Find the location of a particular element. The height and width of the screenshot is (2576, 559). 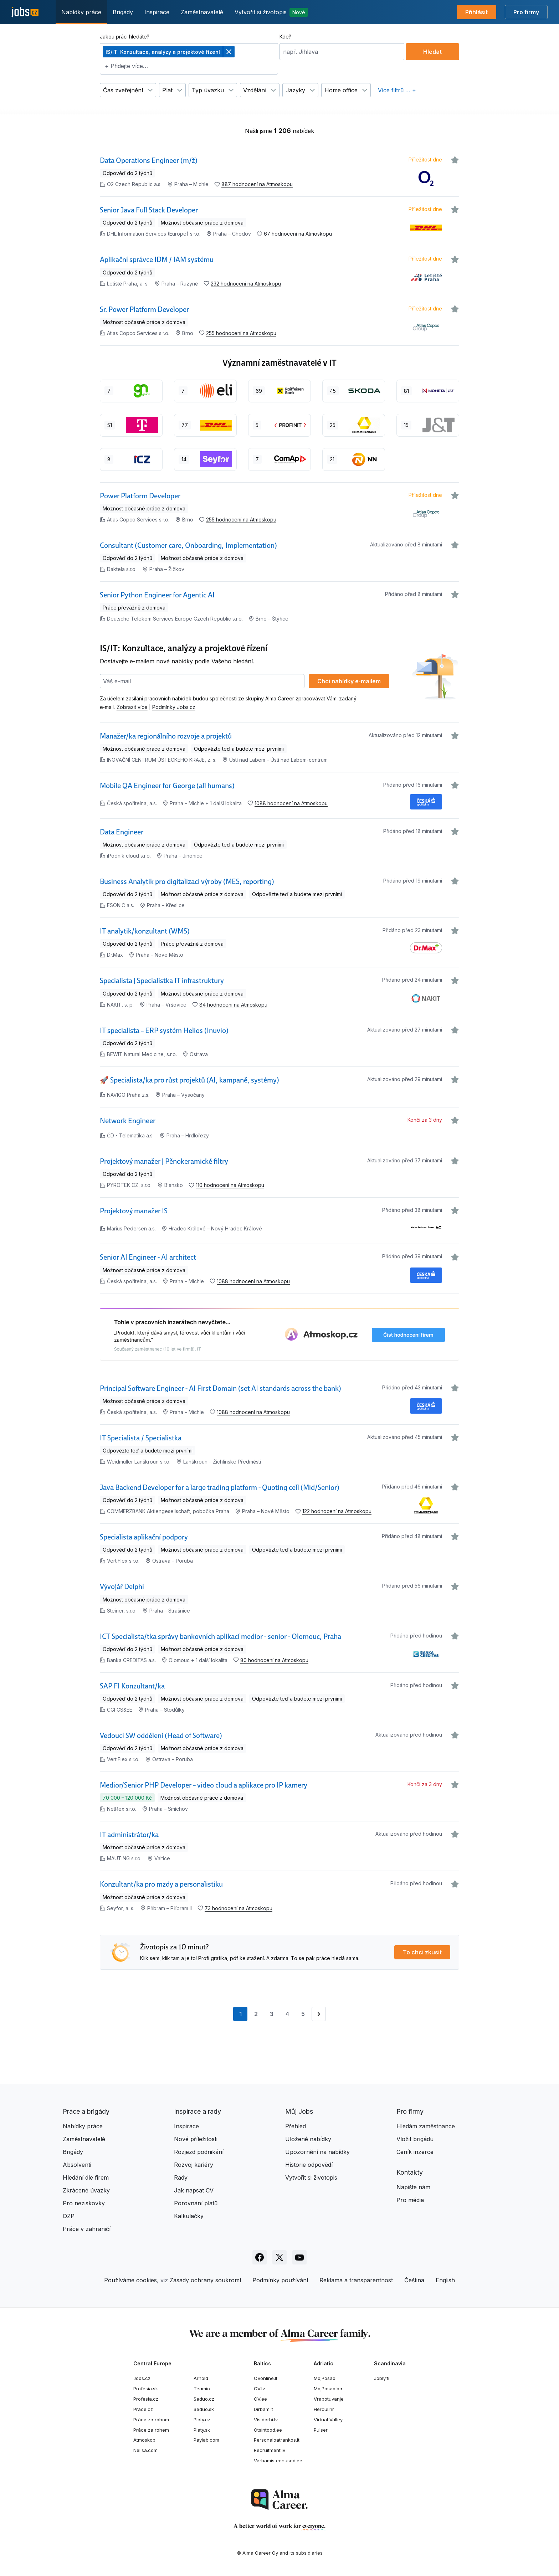

Mobile QA Engineer for George (all humans) is located at coordinates (167, 785).